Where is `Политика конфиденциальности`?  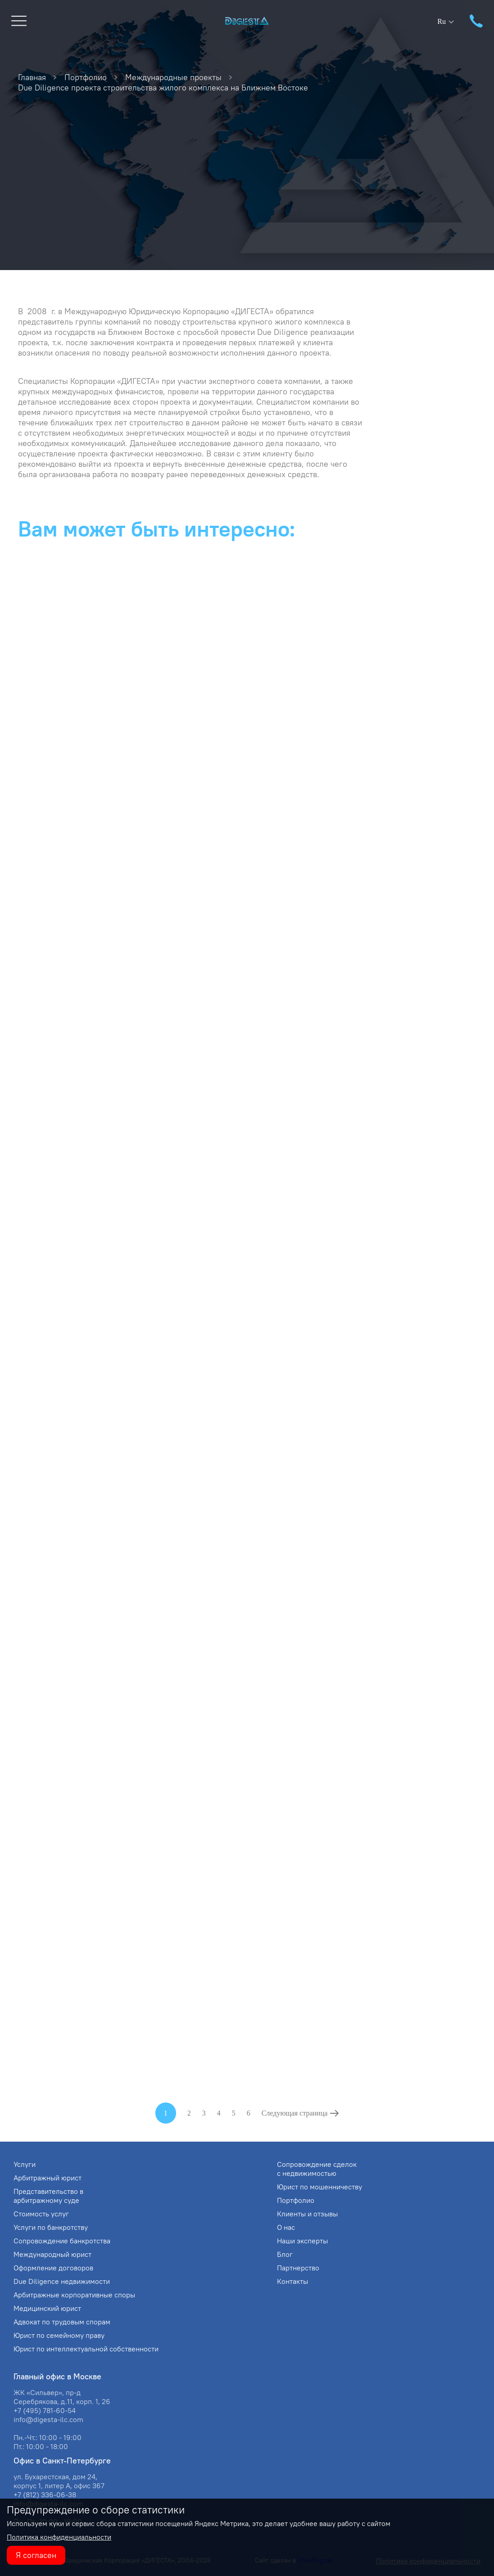
Политика конфиденциальности is located at coordinates (59, 2536).